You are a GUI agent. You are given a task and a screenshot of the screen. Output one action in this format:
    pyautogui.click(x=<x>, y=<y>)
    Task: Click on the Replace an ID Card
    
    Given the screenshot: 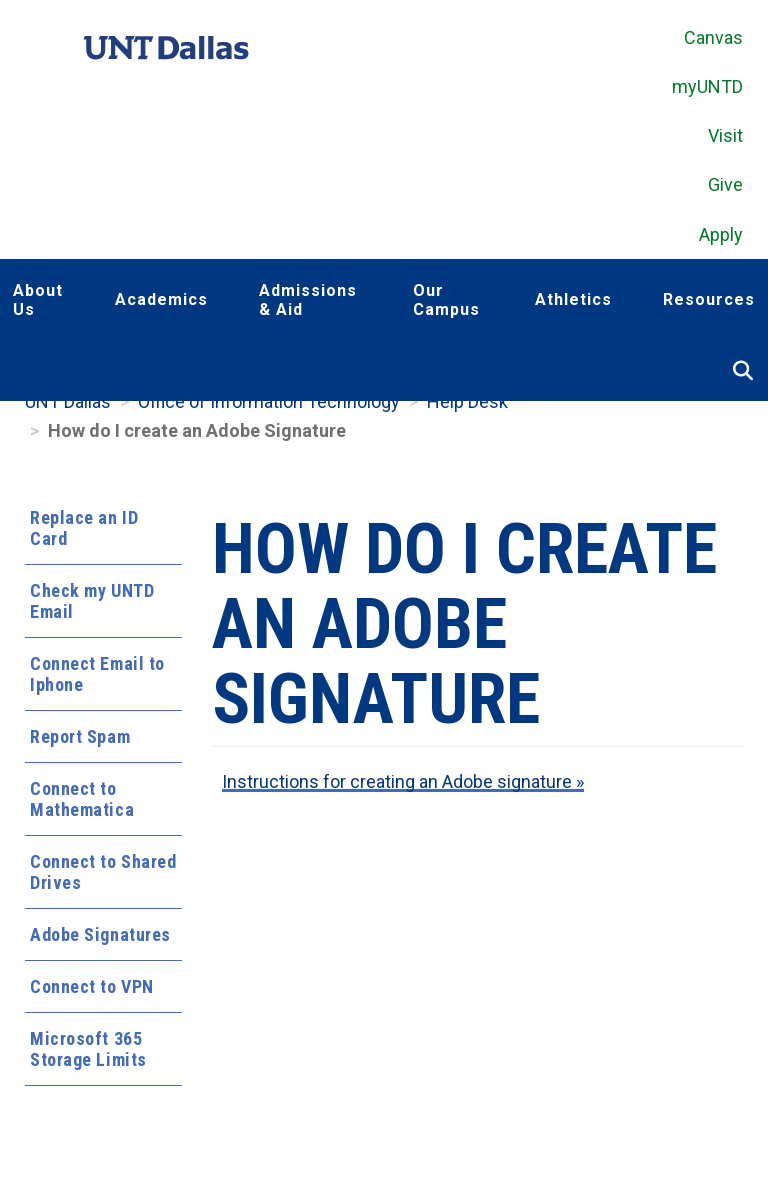 What is the action you would take?
    pyautogui.click(x=84, y=528)
    